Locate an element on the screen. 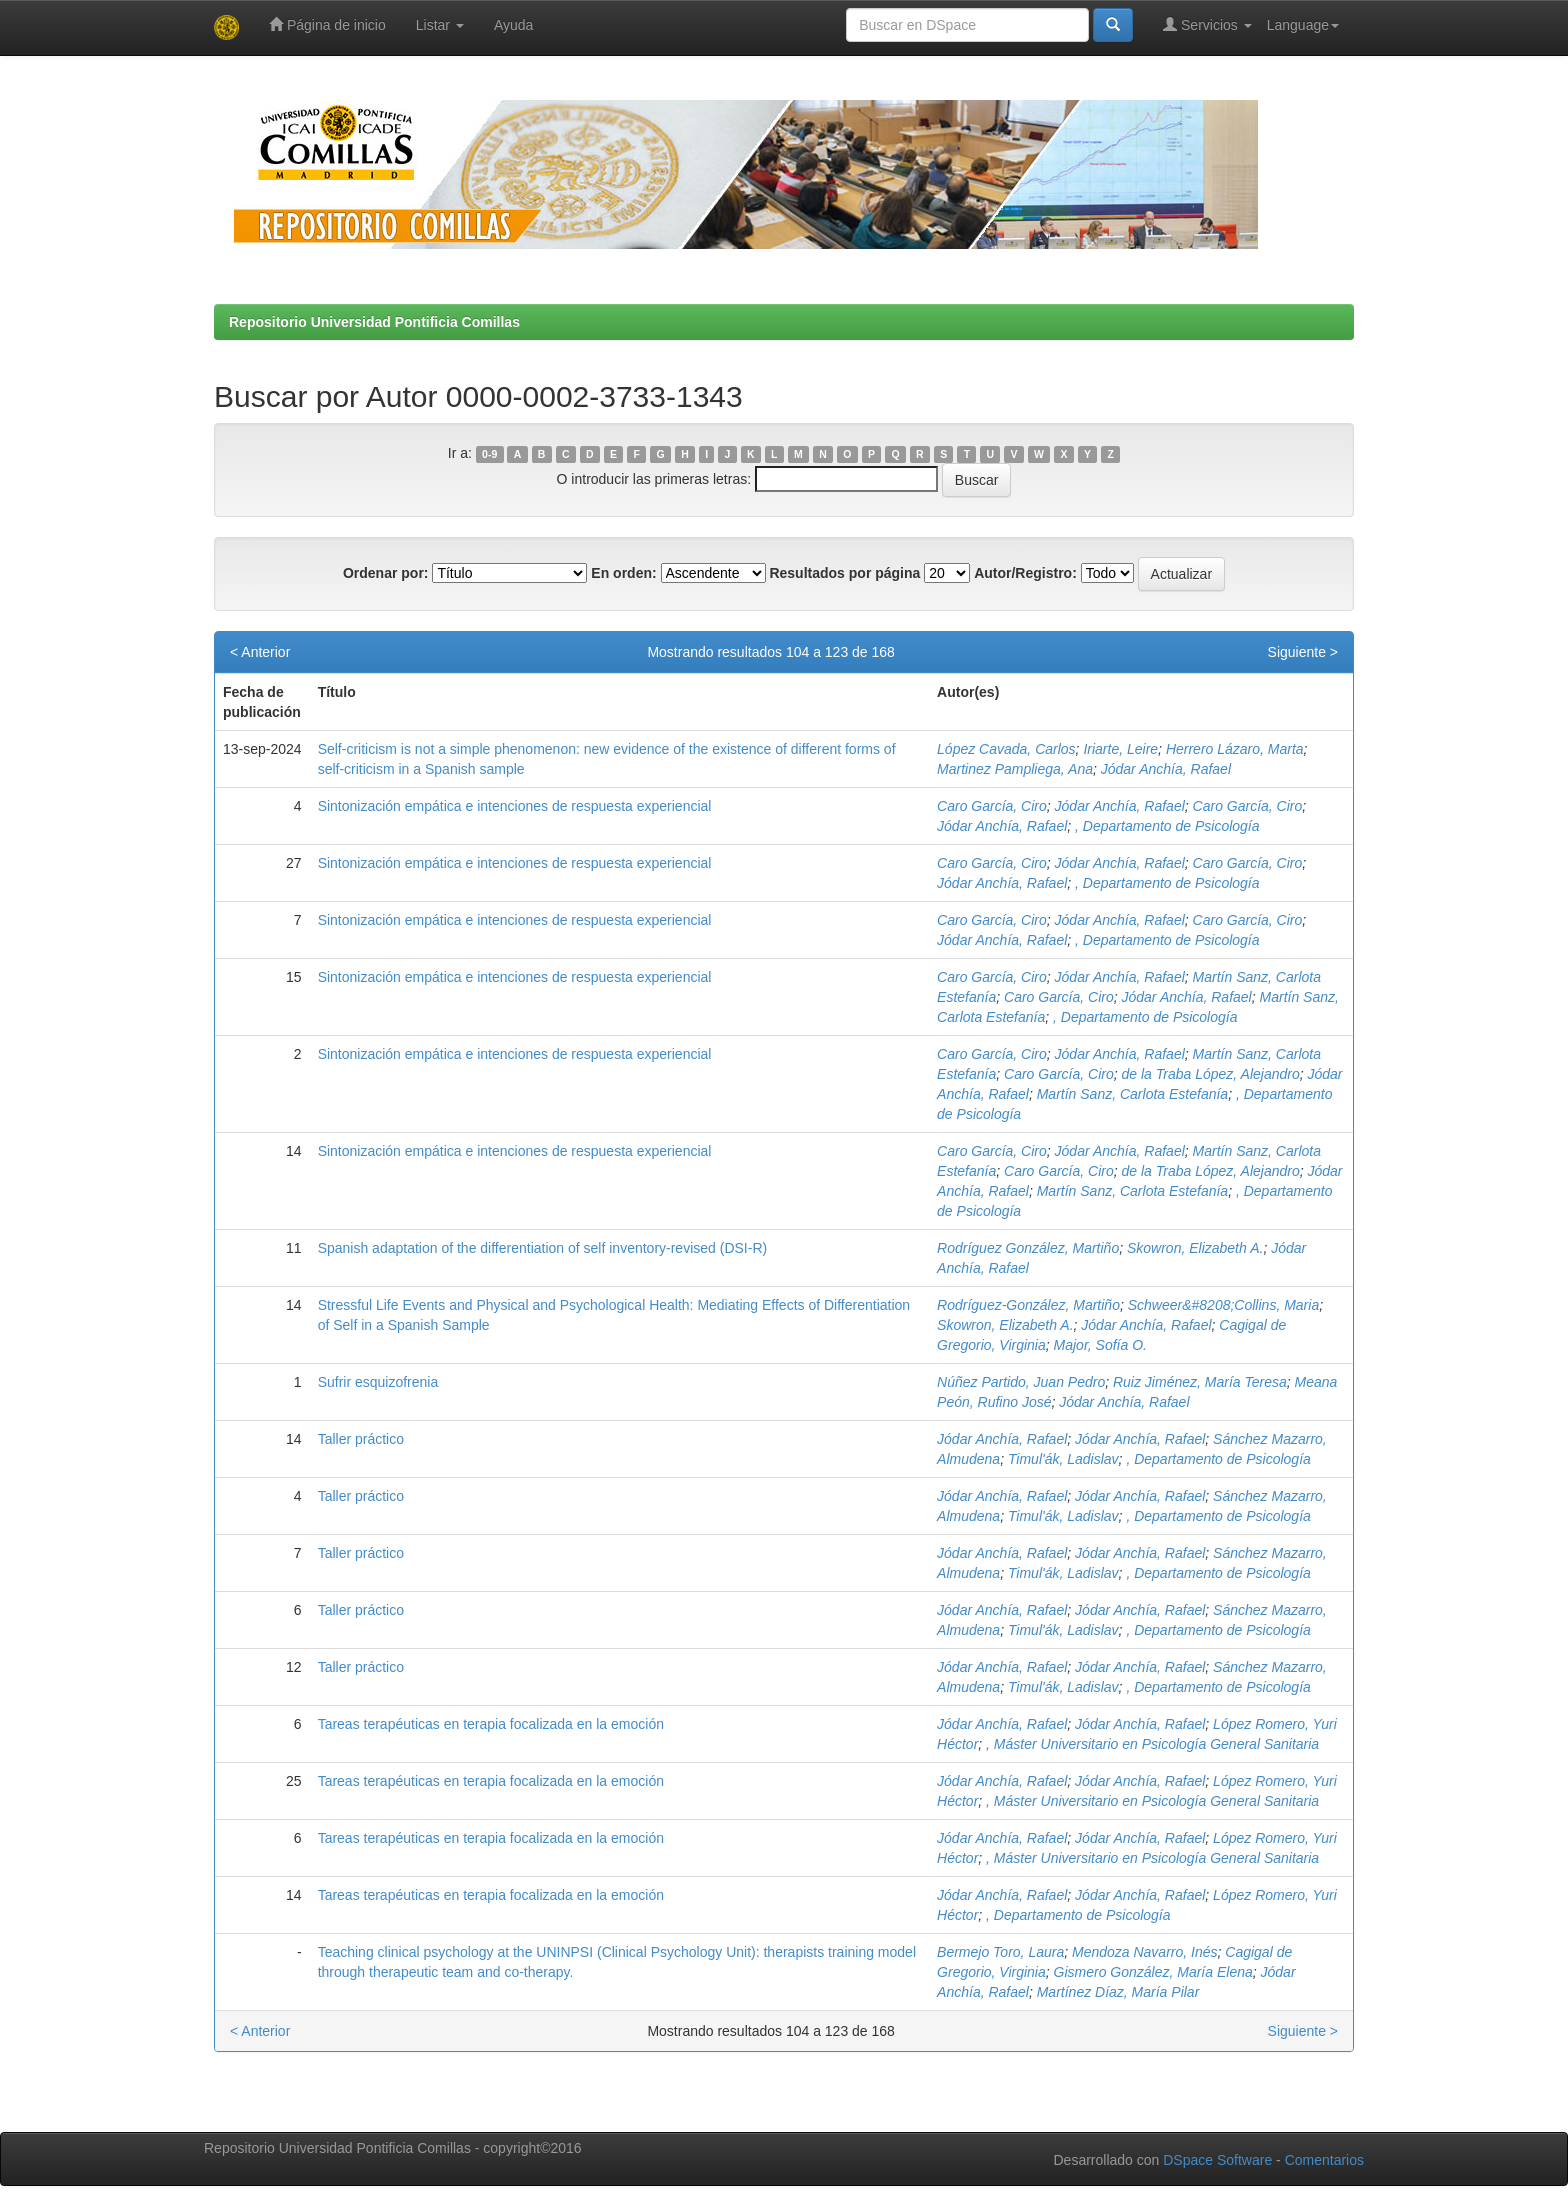  Repositorio Universidad Pontificia Comillas is located at coordinates (374, 322).